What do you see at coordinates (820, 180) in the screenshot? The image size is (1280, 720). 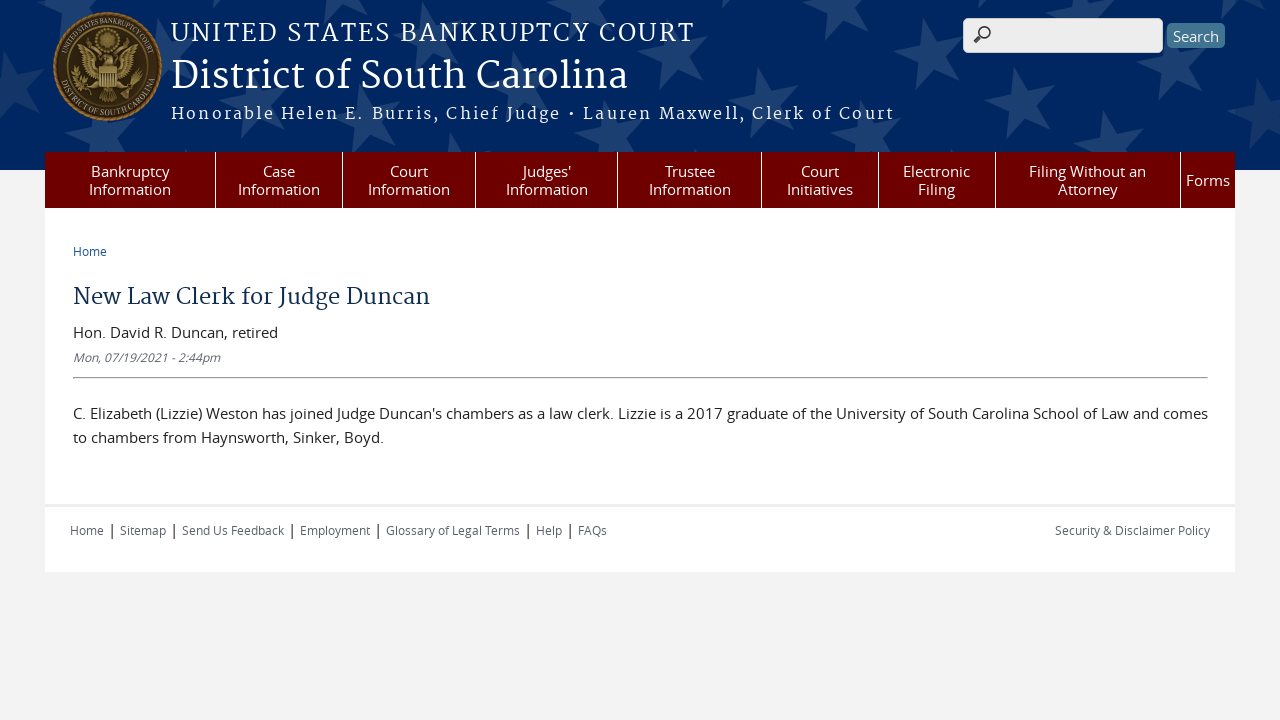 I see `Court Initiatives` at bounding box center [820, 180].